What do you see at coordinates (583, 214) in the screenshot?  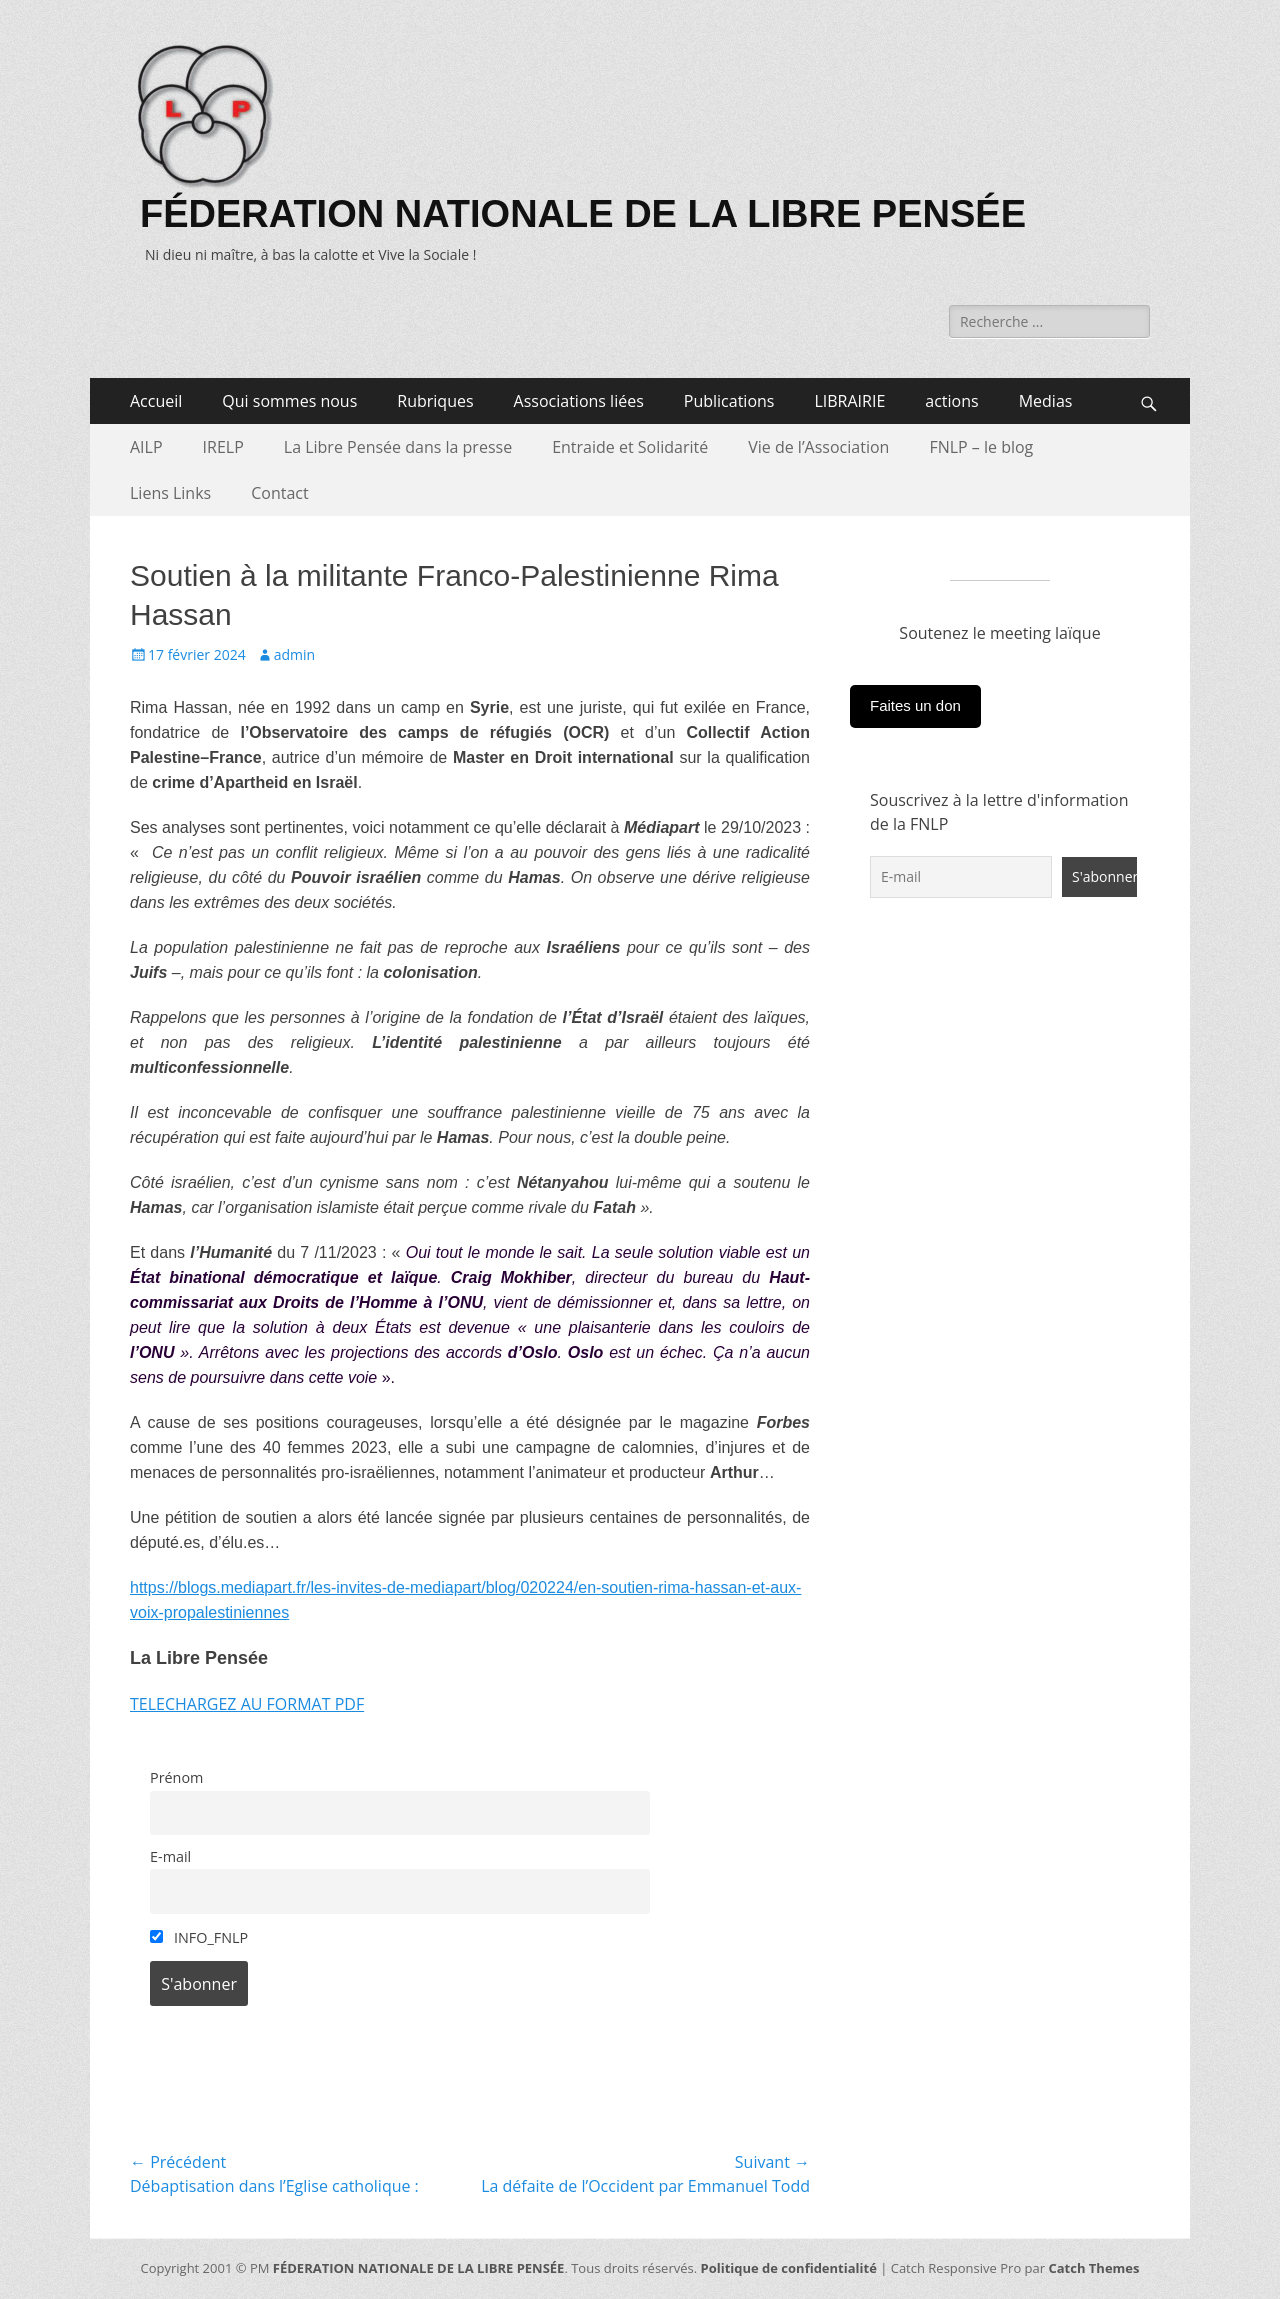 I see `FÉDERATION NATIONALE DE LA LIBRE PENSÉE` at bounding box center [583, 214].